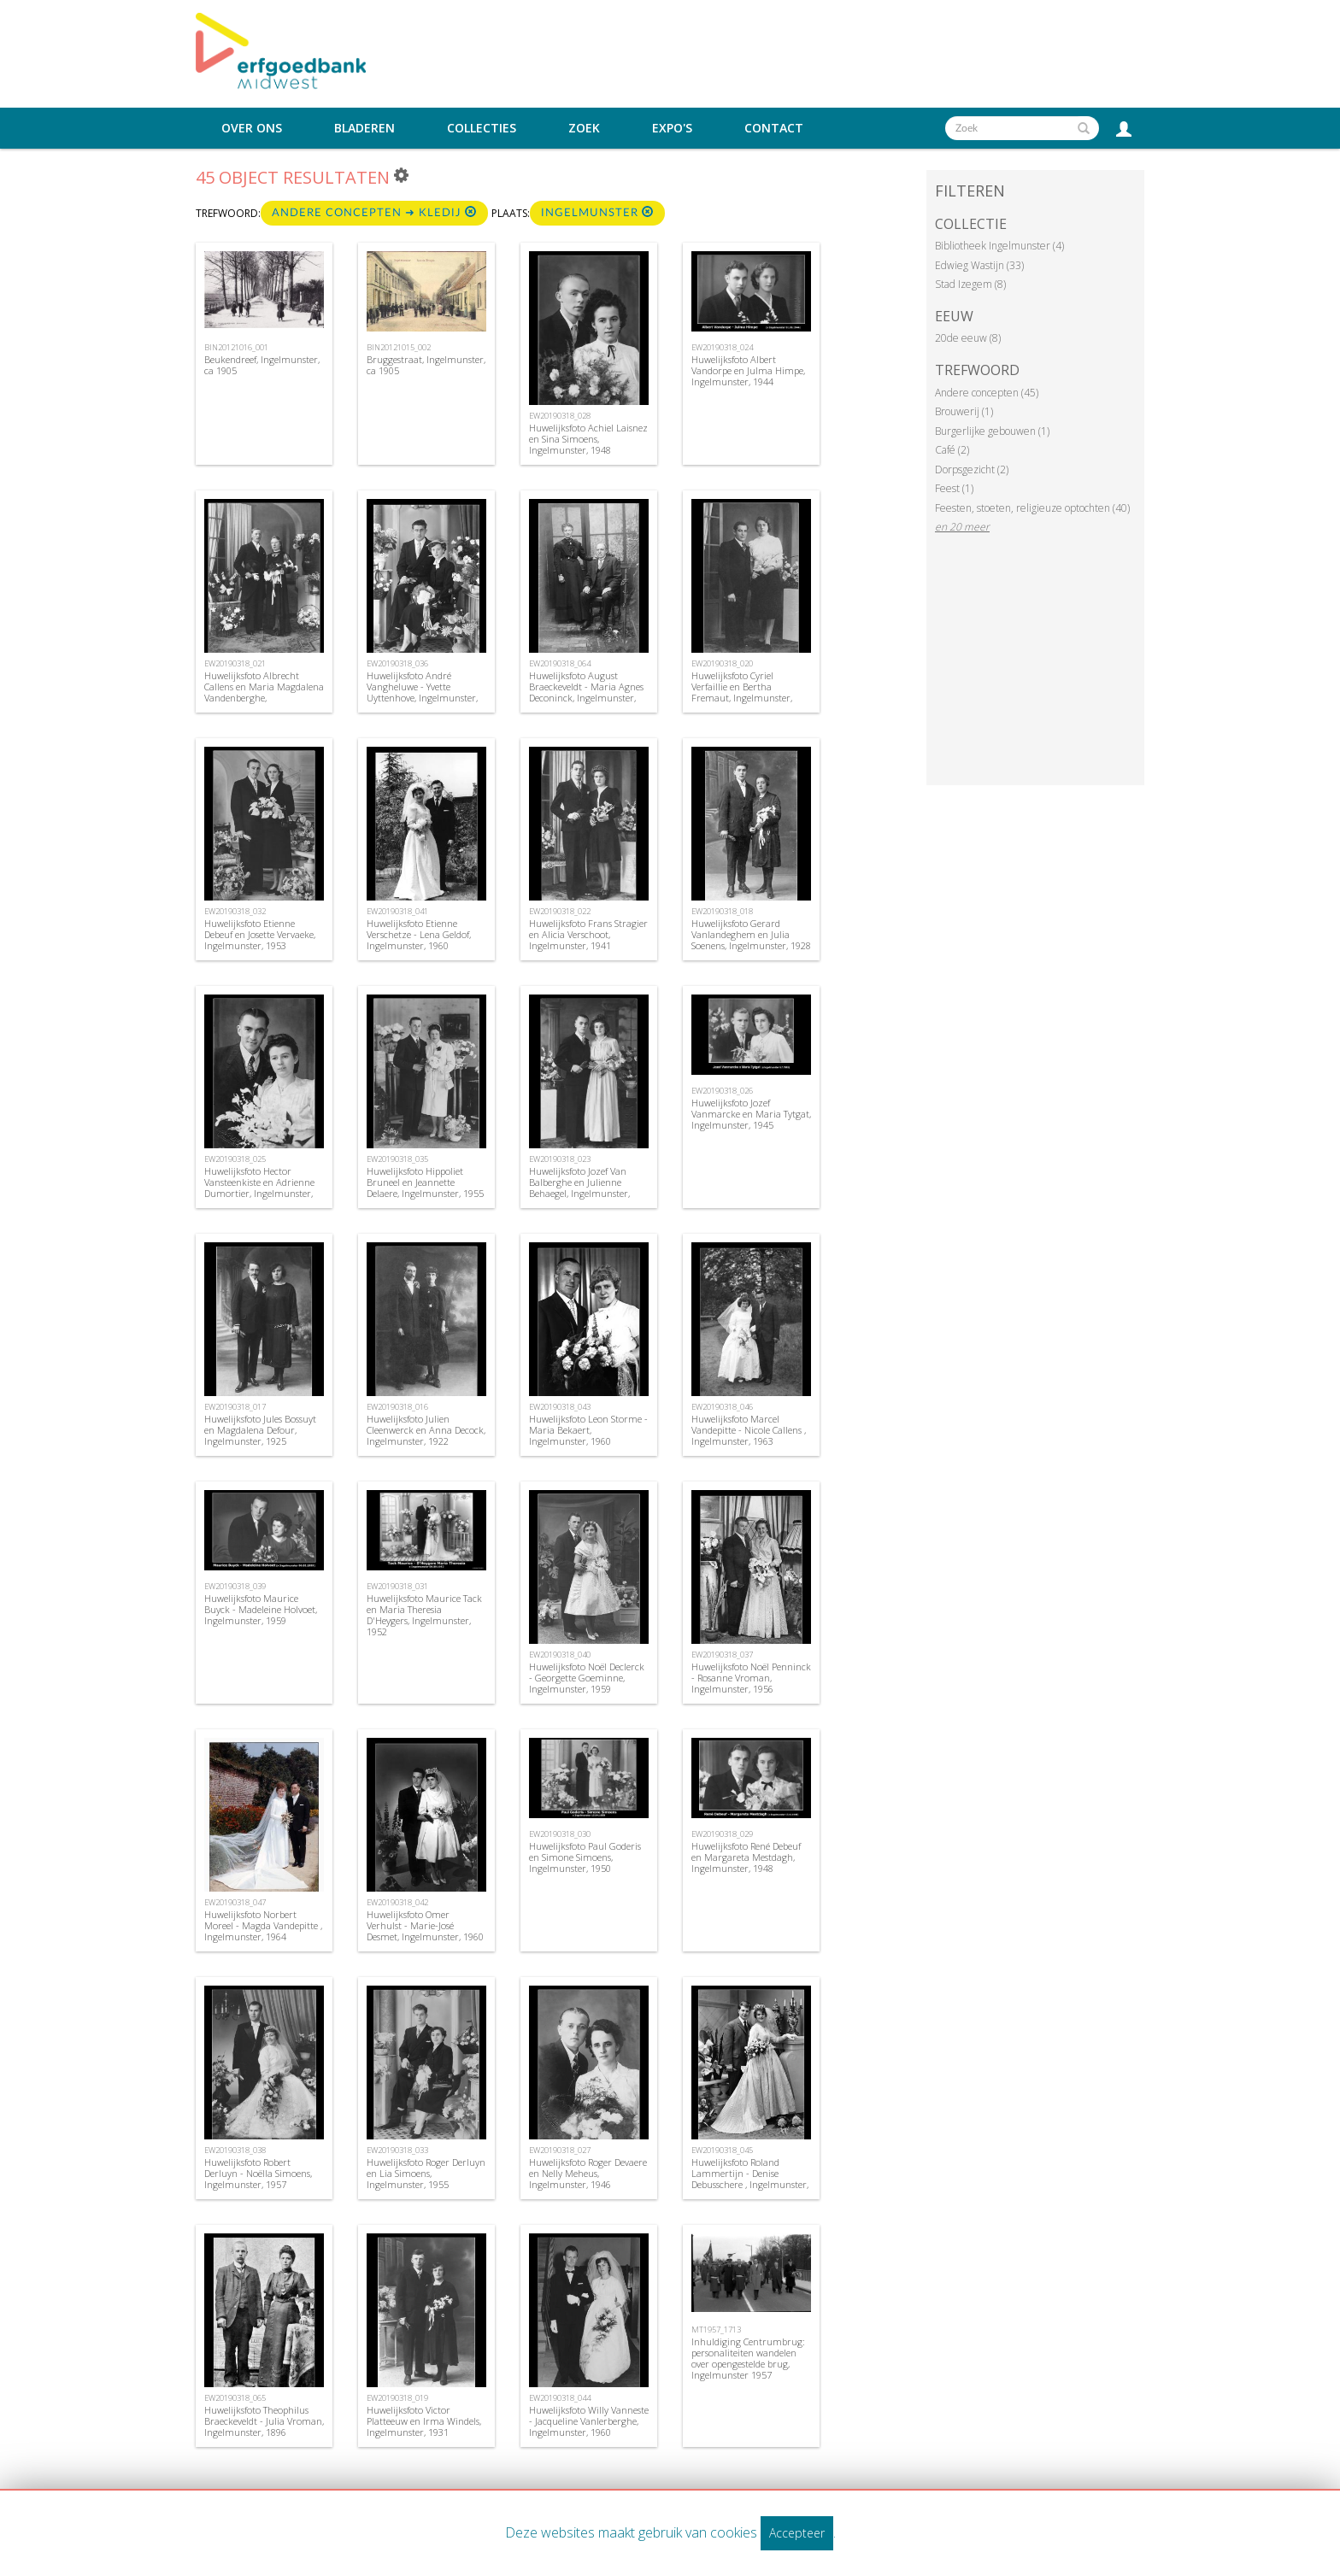 Image resolution: width=1340 pixels, height=2576 pixels. I want to click on Burgerlijke gebouwen (1), so click(992, 431).